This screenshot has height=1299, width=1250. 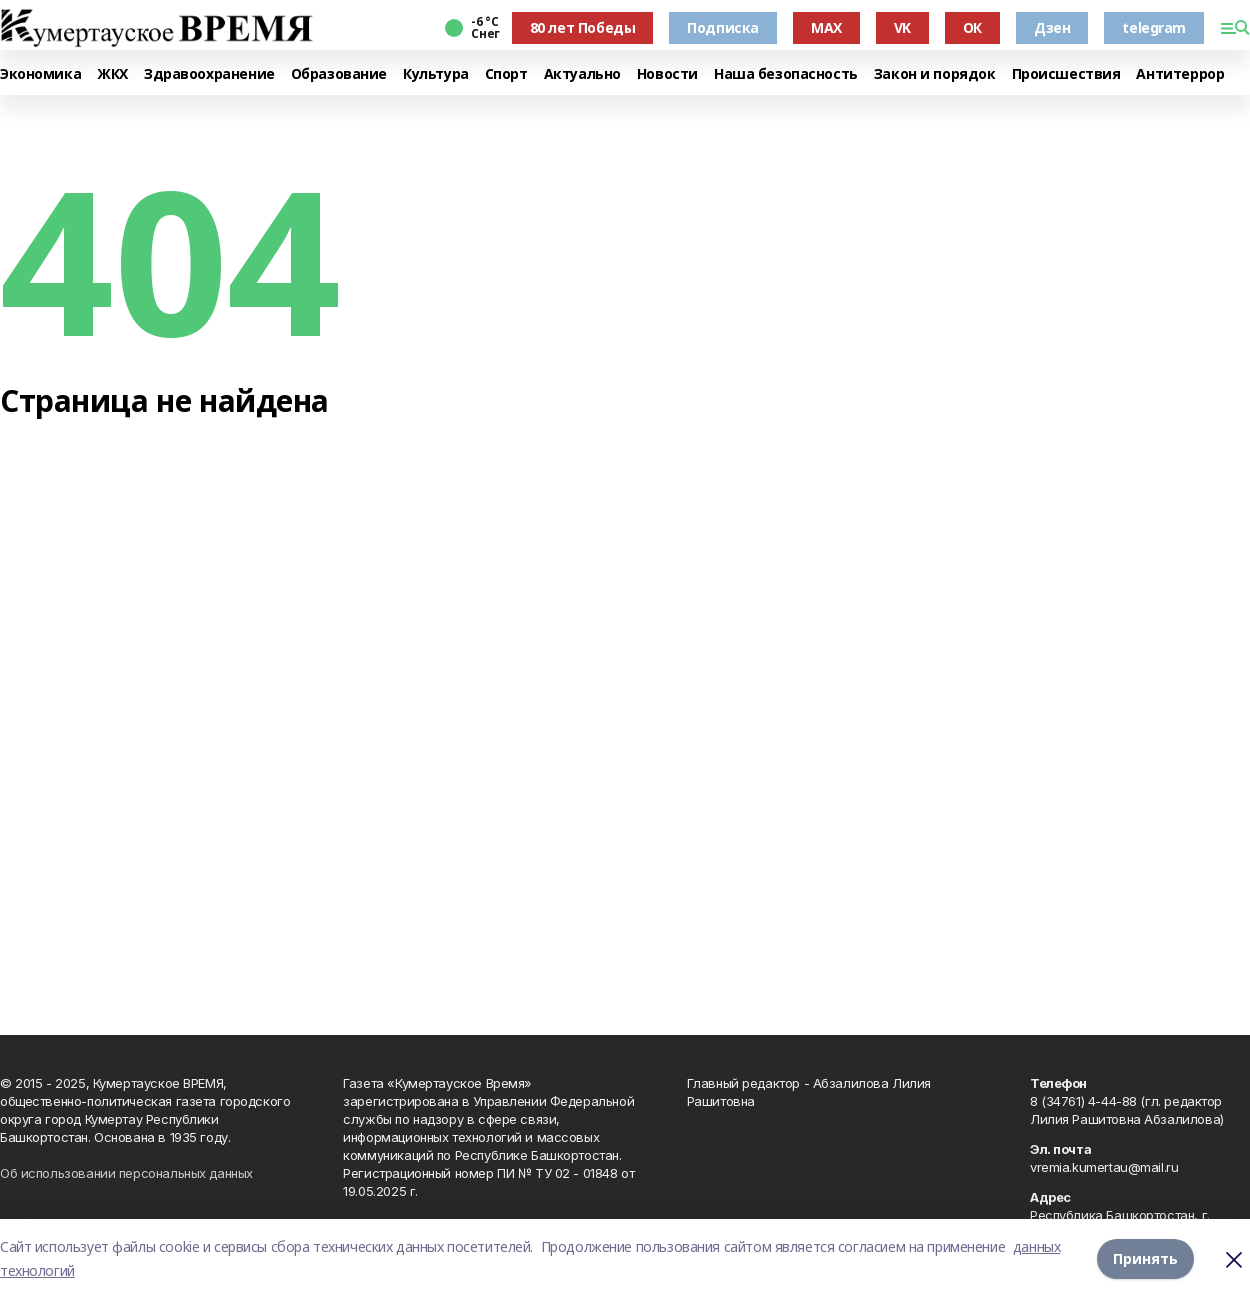 What do you see at coordinates (1180, 74) in the screenshot?
I see `Антитеррор` at bounding box center [1180, 74].